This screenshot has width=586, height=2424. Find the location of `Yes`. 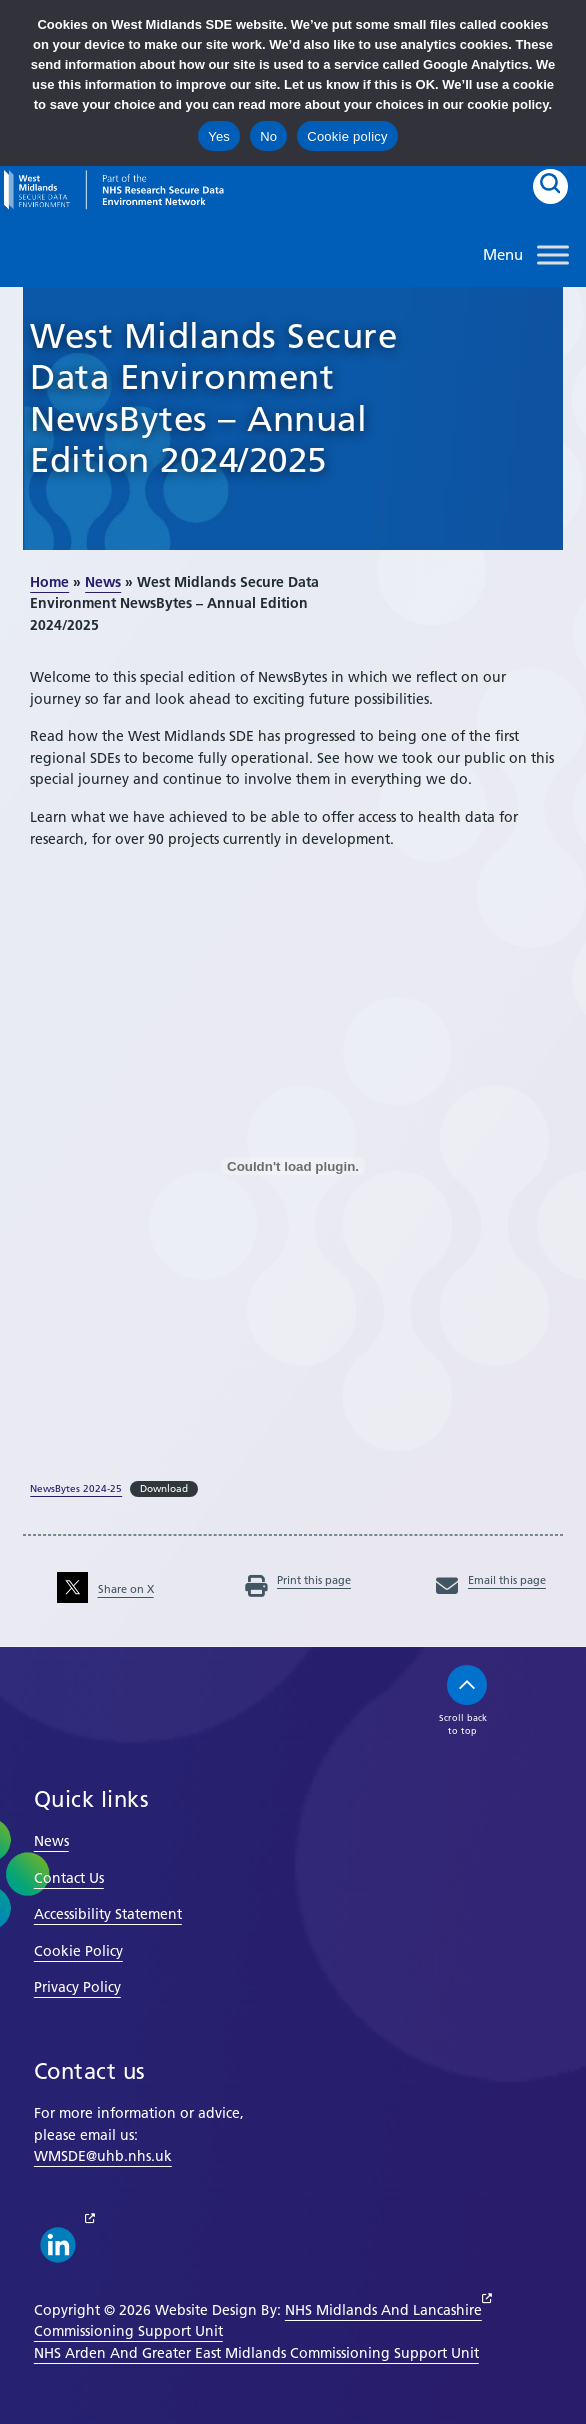

Yes is located at coordinates (219, 136).